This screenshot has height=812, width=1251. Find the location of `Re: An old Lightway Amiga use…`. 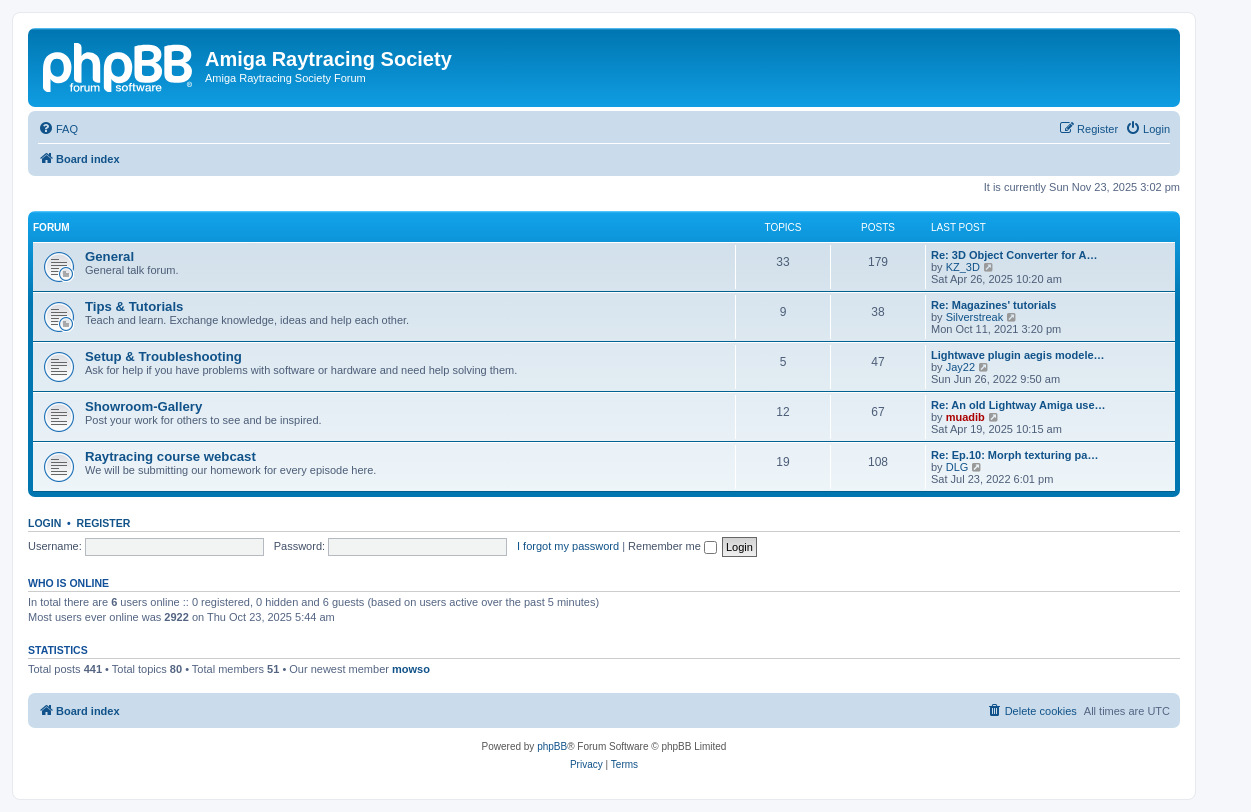

Re: An old Lightway Amiga use… is located at coordinates (1018, 405).